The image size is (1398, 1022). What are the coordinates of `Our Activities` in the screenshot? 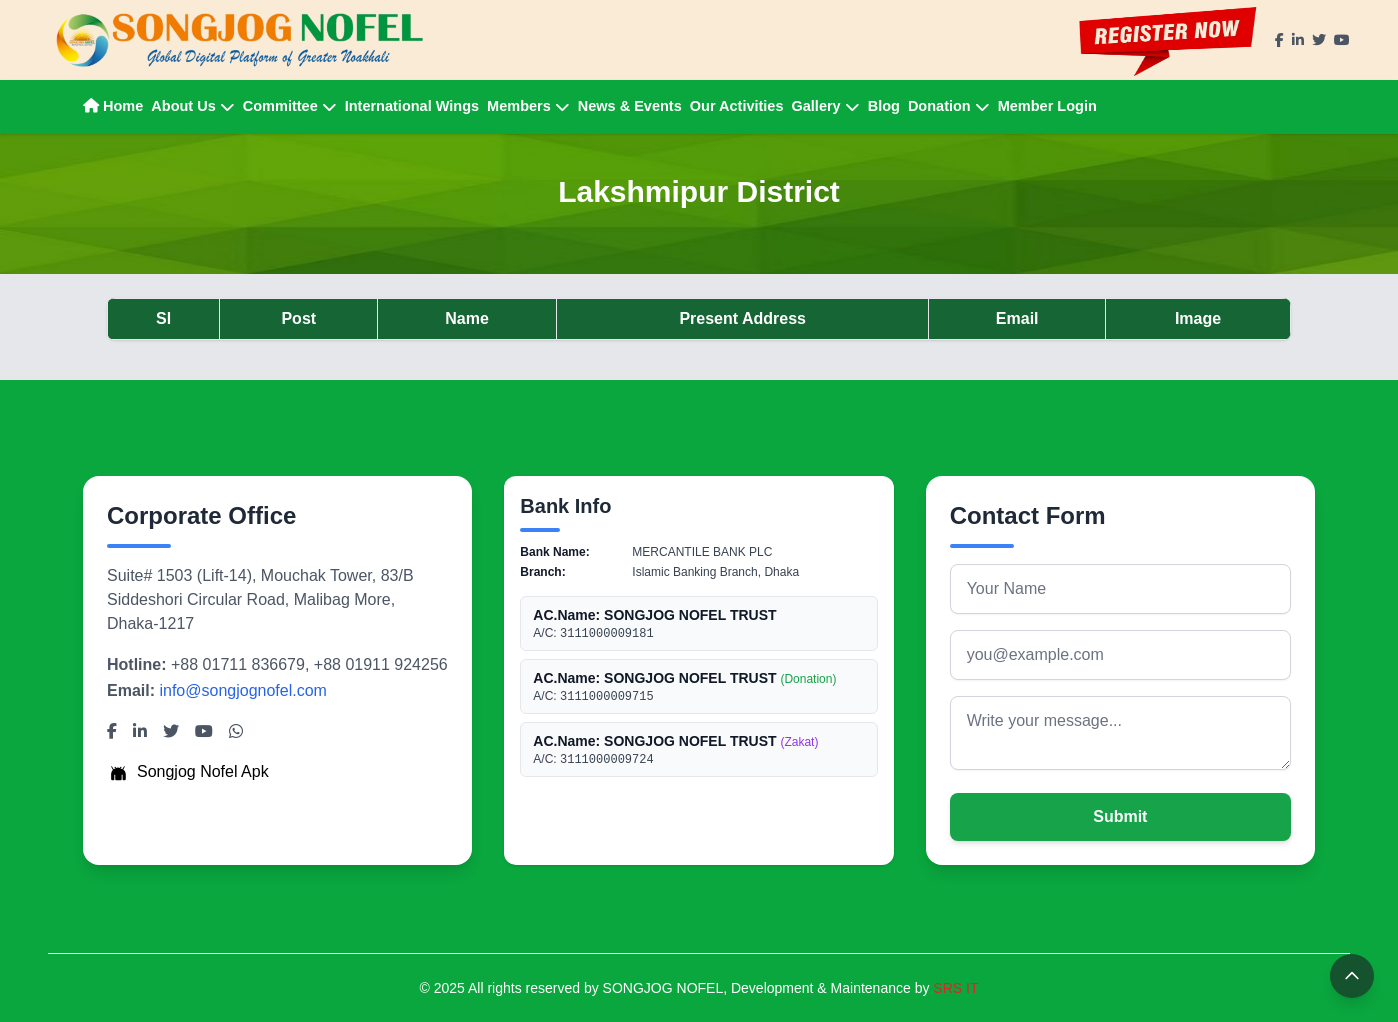 It's located at (737, 106).